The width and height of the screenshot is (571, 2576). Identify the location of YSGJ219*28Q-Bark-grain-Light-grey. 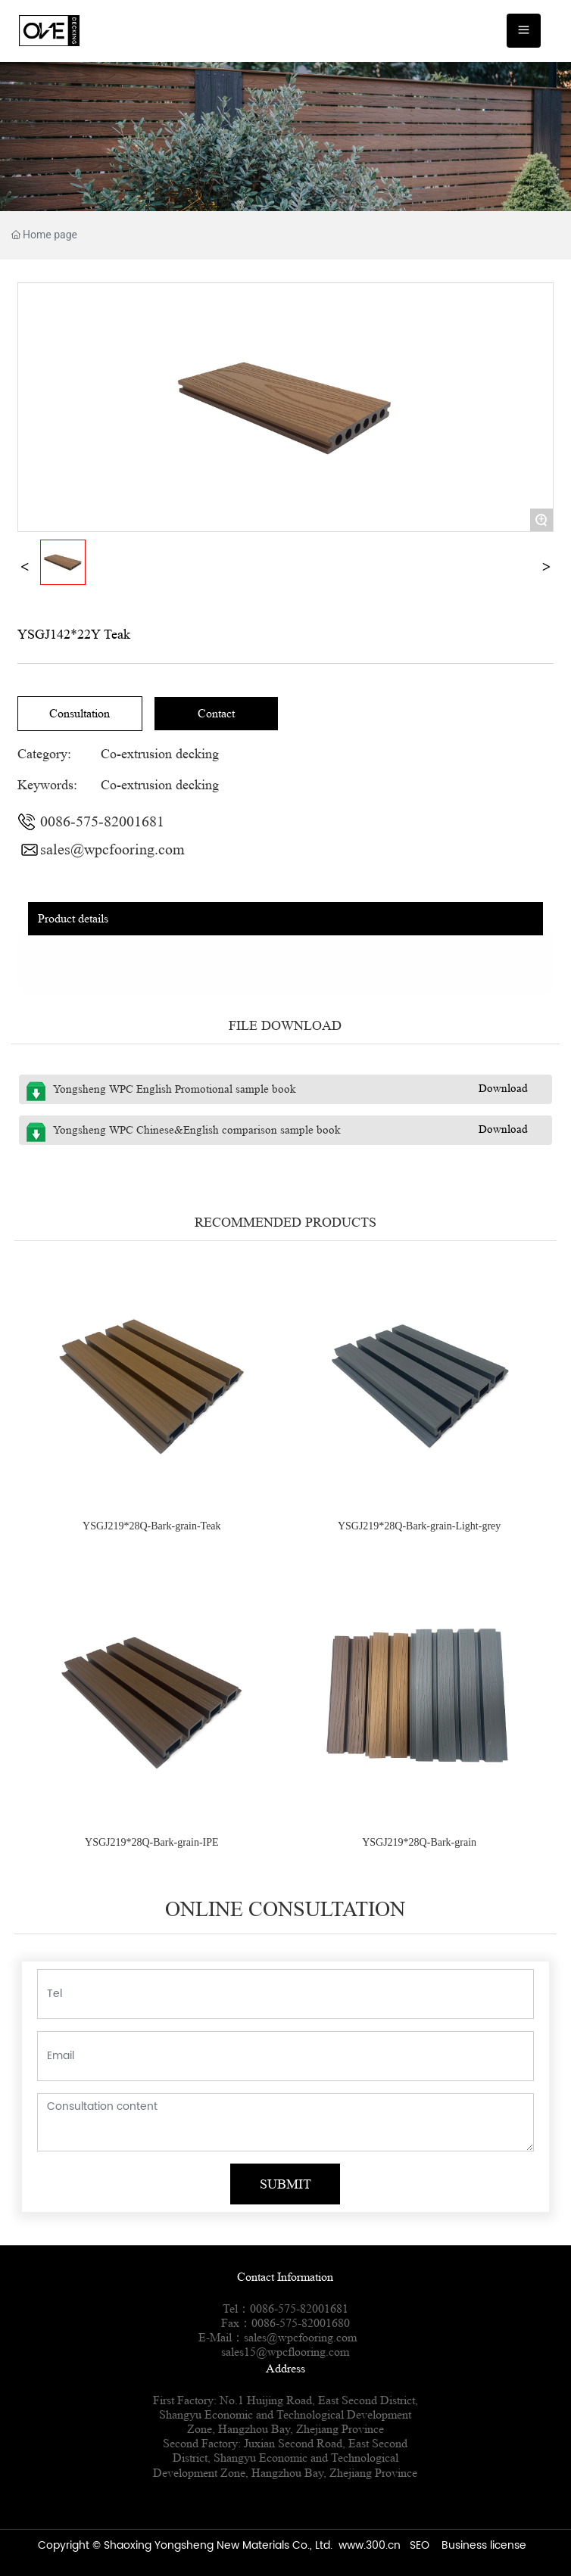
(419, 1526).